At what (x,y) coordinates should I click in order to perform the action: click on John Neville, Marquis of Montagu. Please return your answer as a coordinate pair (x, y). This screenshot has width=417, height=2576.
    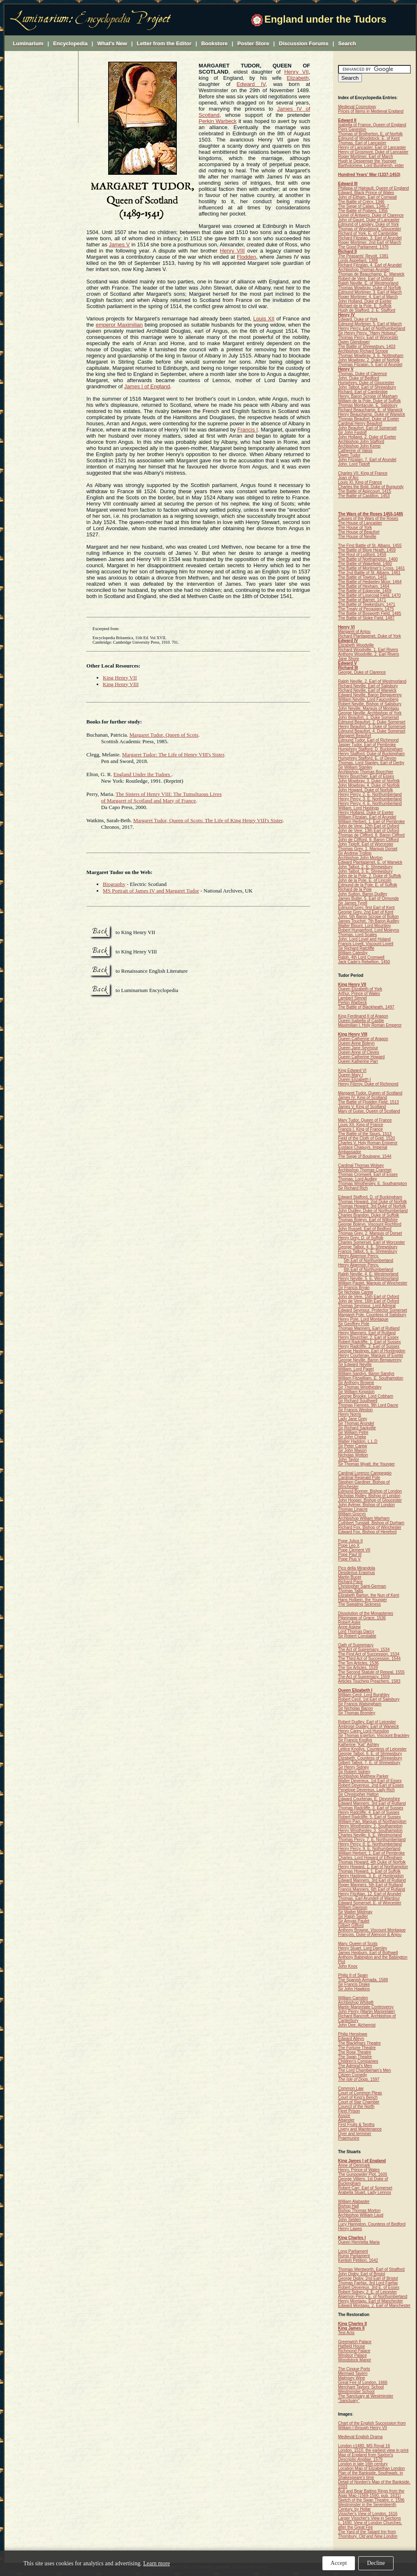
    Looking at the image, I should click on (368, 708).